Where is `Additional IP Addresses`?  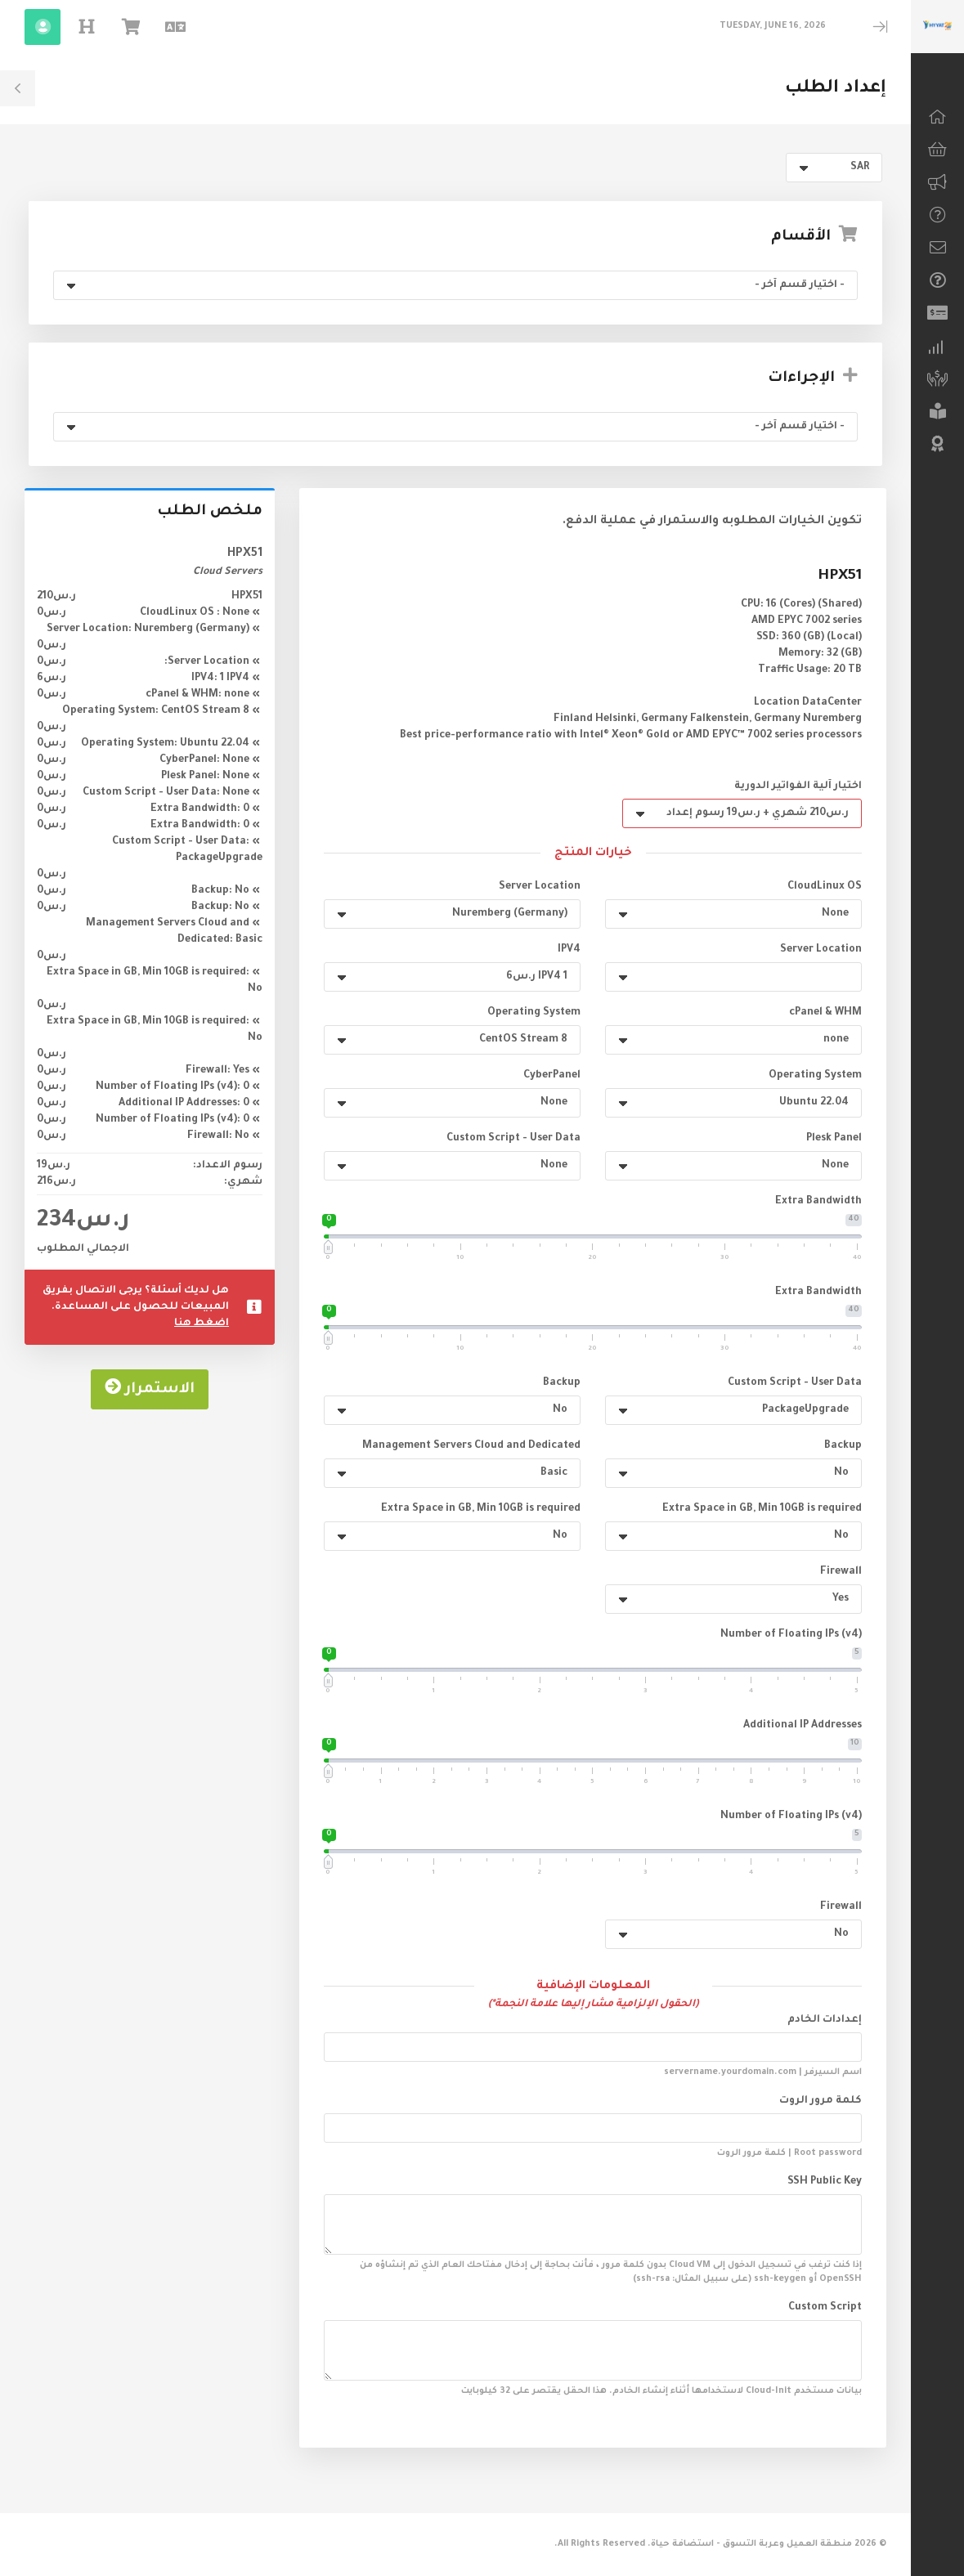
Additional IP Addresses is located at coordinates (802, 1726).